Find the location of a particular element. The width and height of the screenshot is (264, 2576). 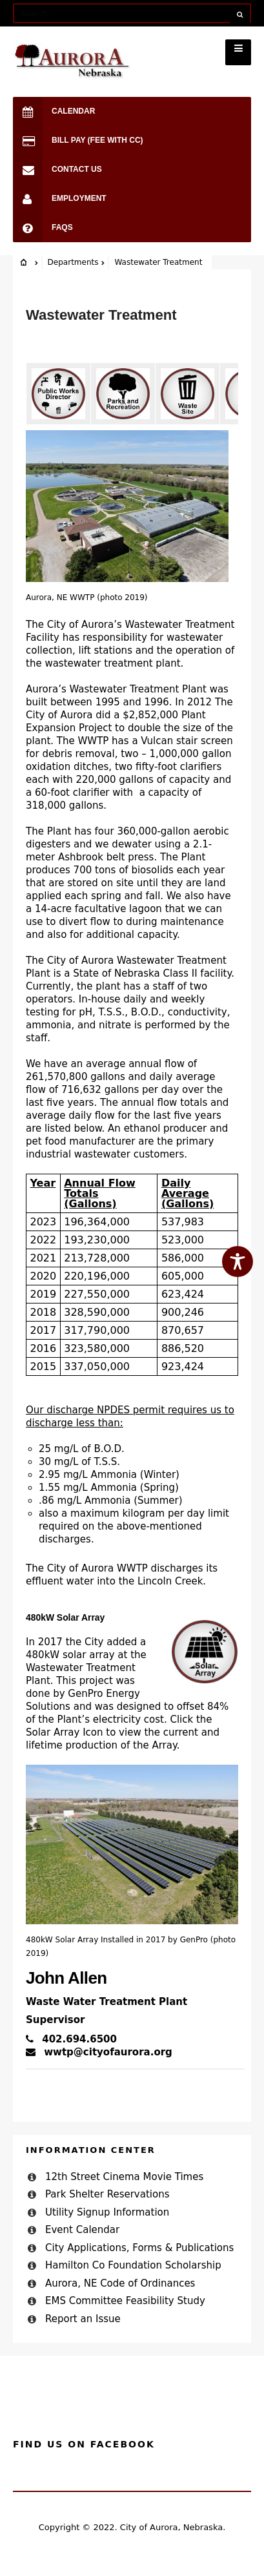

12th Street Cinema Movie Times is located at coordinates (124, 2177).